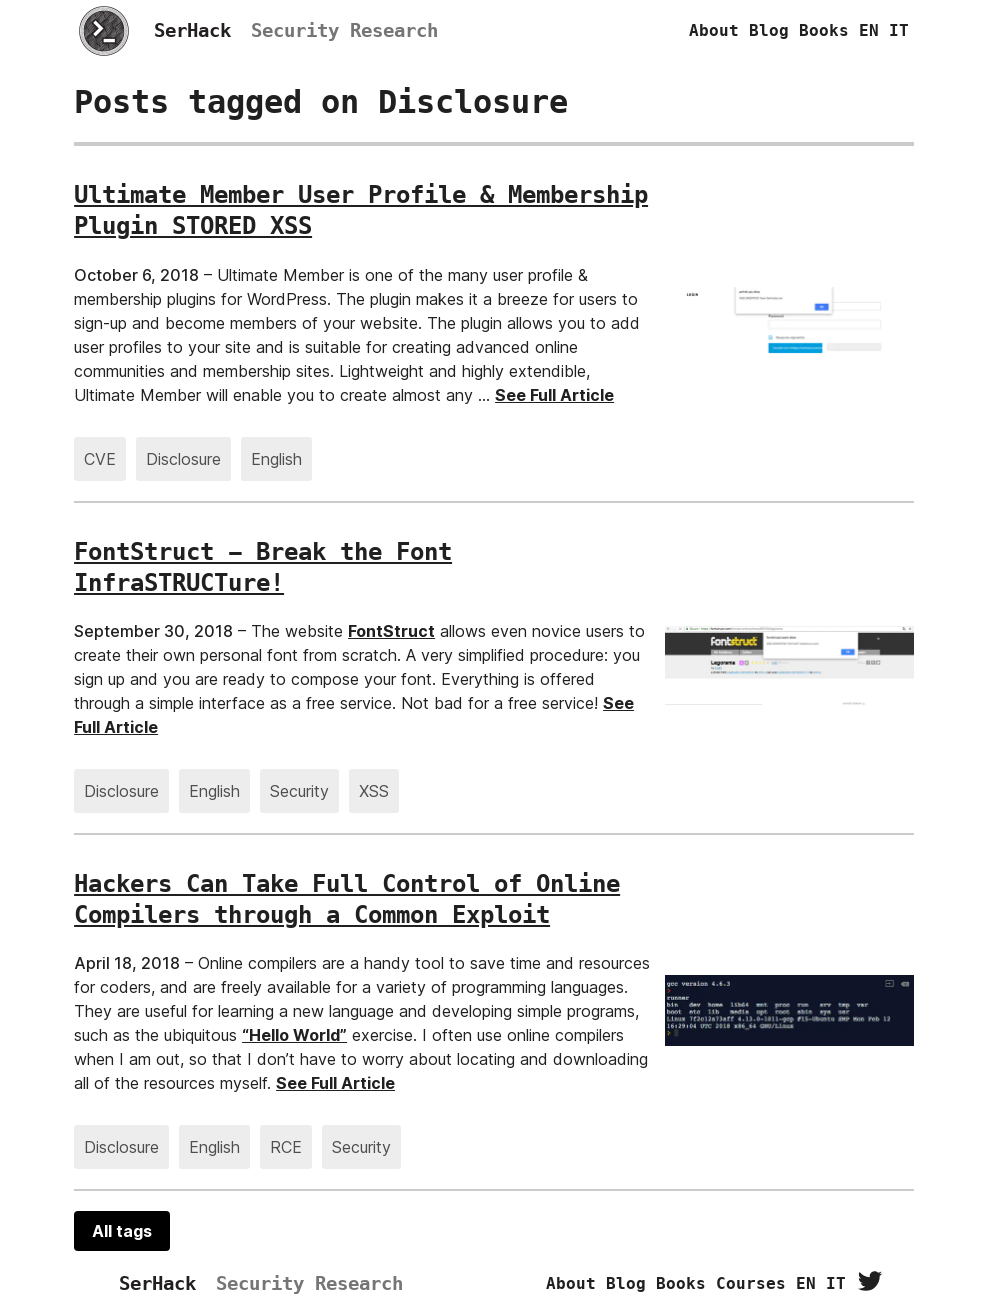 Image resolution: width=988 pixels, height=1315 pixels. I want to click on Courses, so click(751, 1283).